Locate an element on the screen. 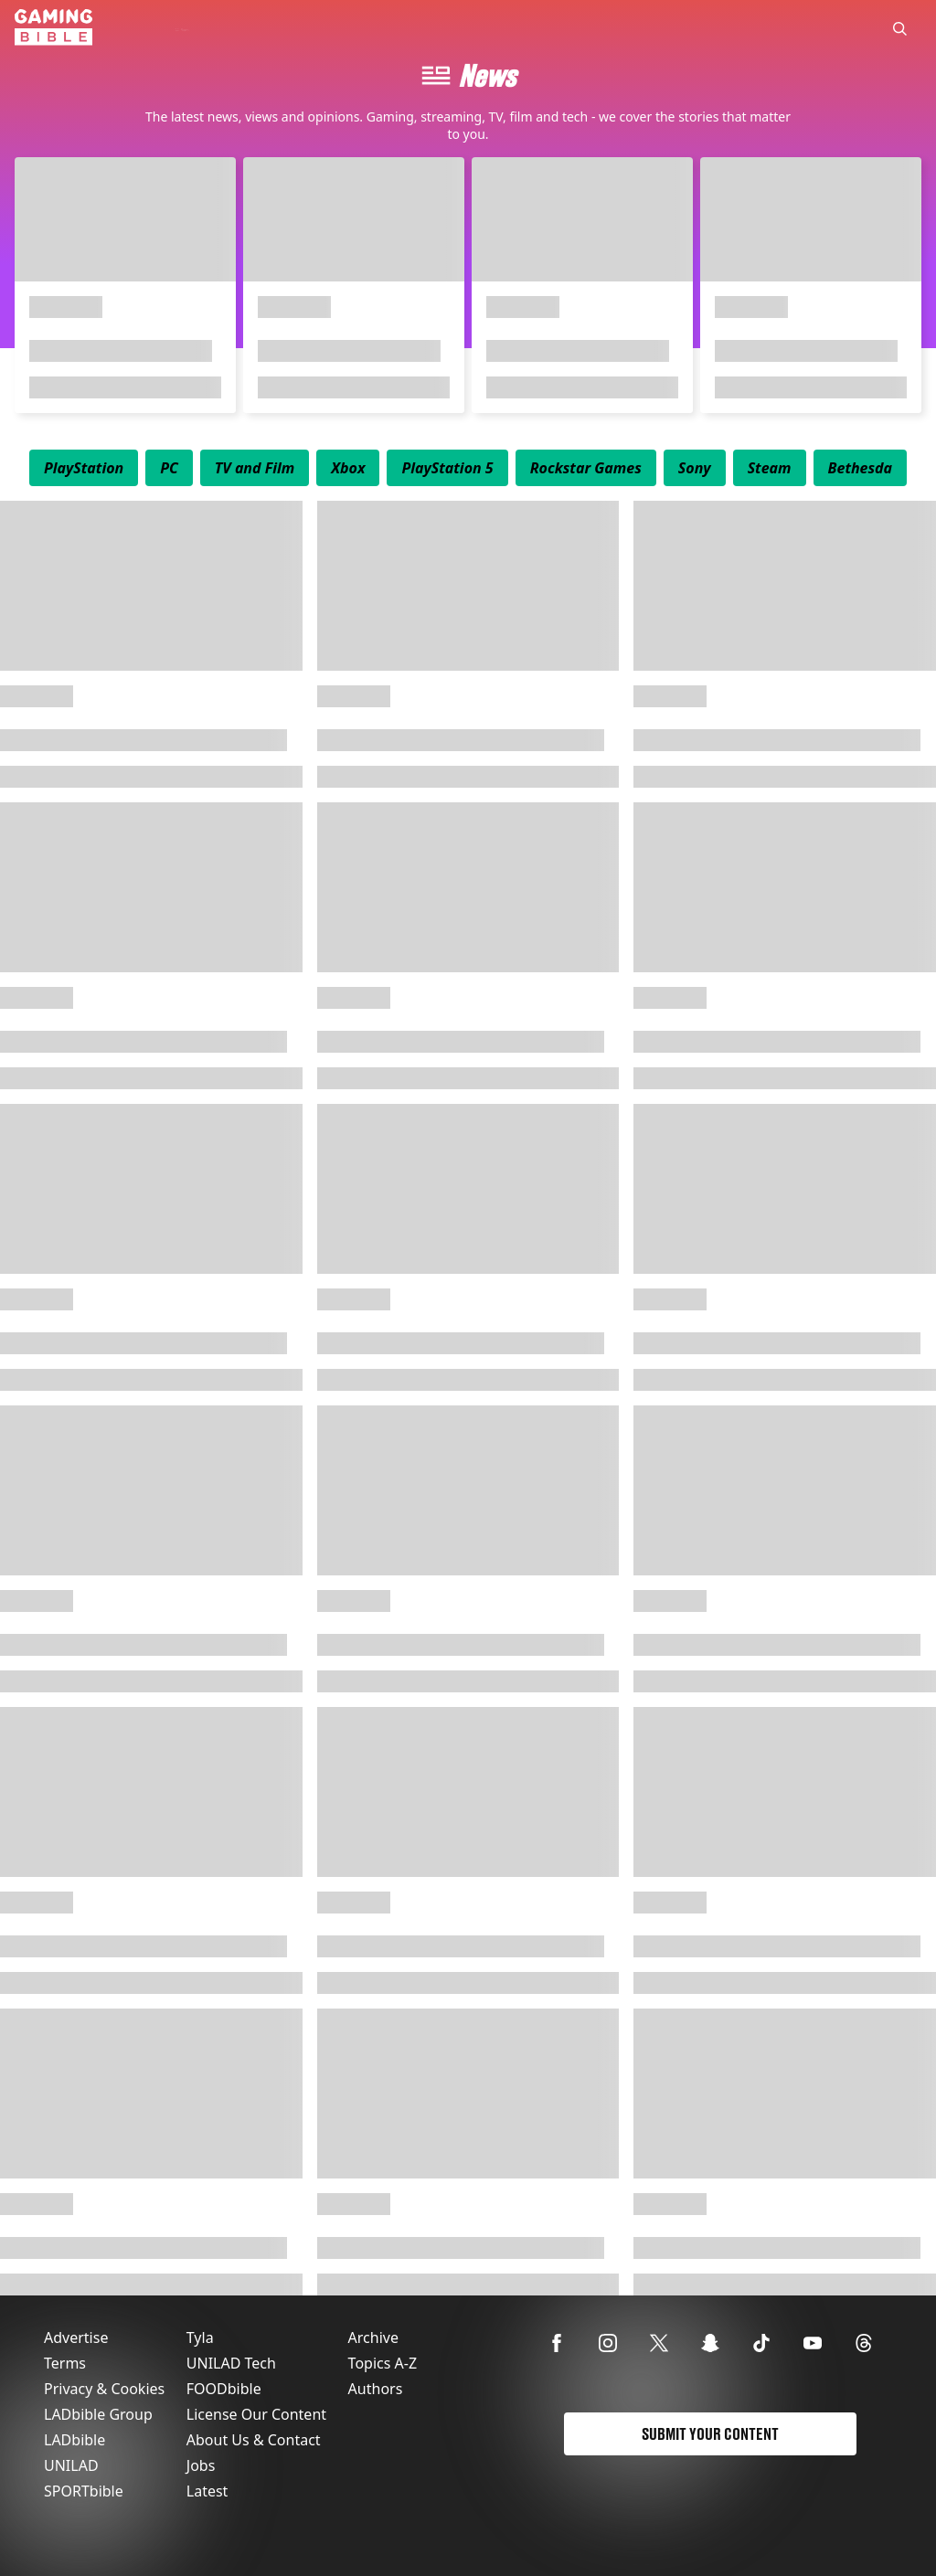 This screenshot has width=936, height=2576. Topics A-Z is located at coordinates (382, 2363).